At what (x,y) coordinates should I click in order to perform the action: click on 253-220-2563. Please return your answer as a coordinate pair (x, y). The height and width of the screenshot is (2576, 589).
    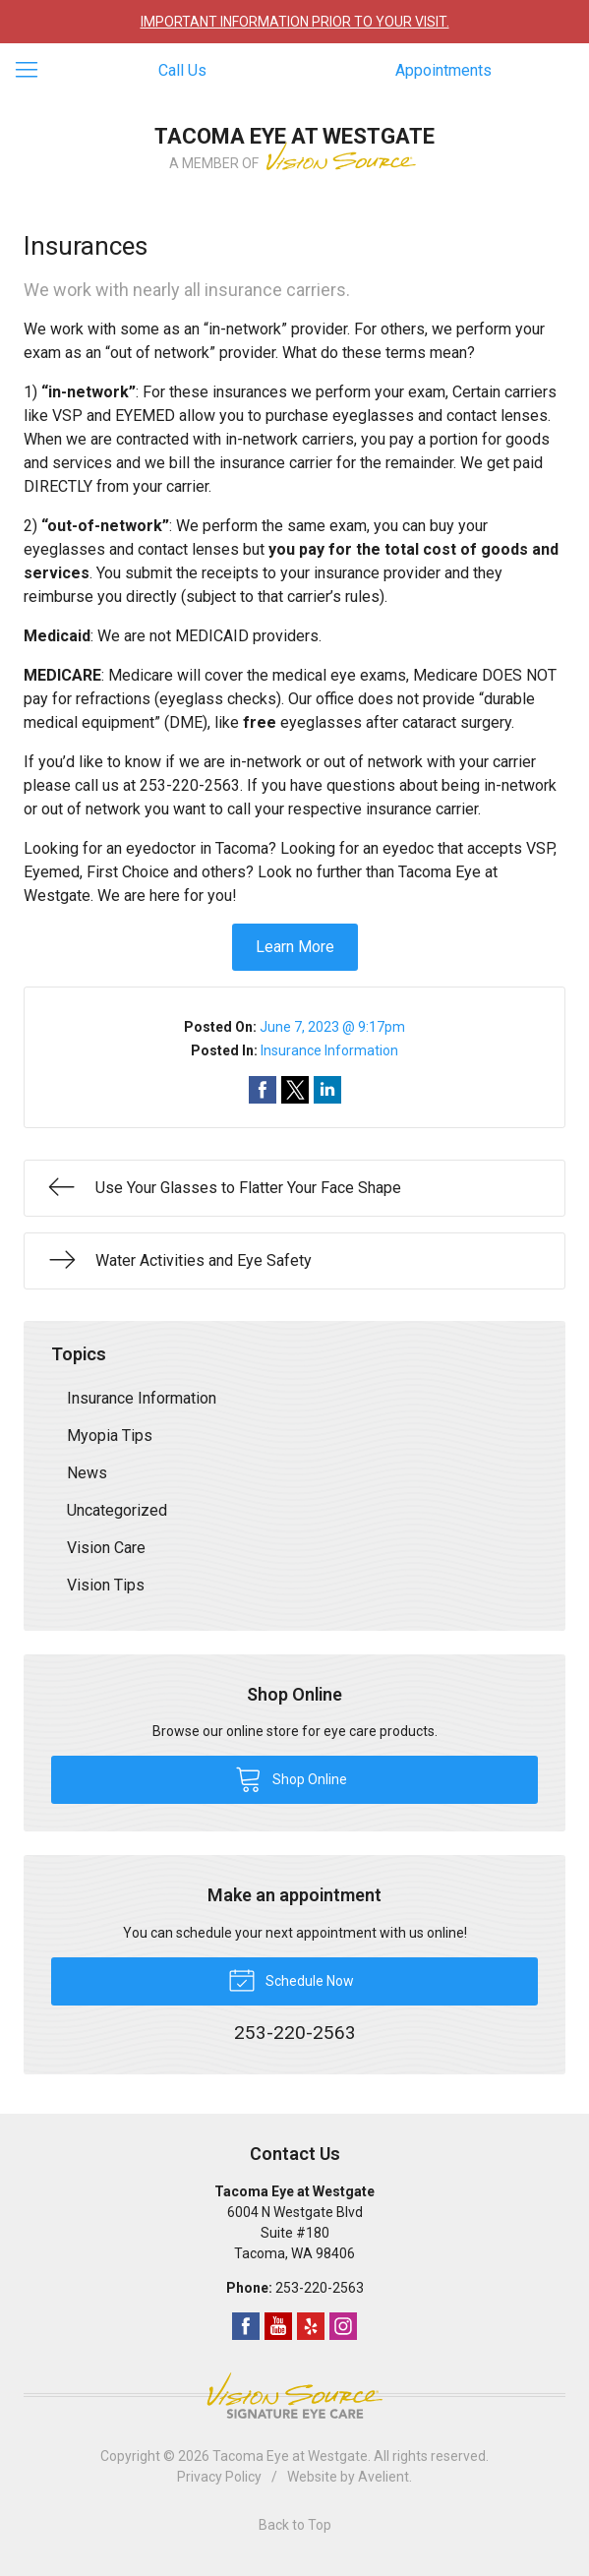
    Looking at the image, I should click on (319, 2288).